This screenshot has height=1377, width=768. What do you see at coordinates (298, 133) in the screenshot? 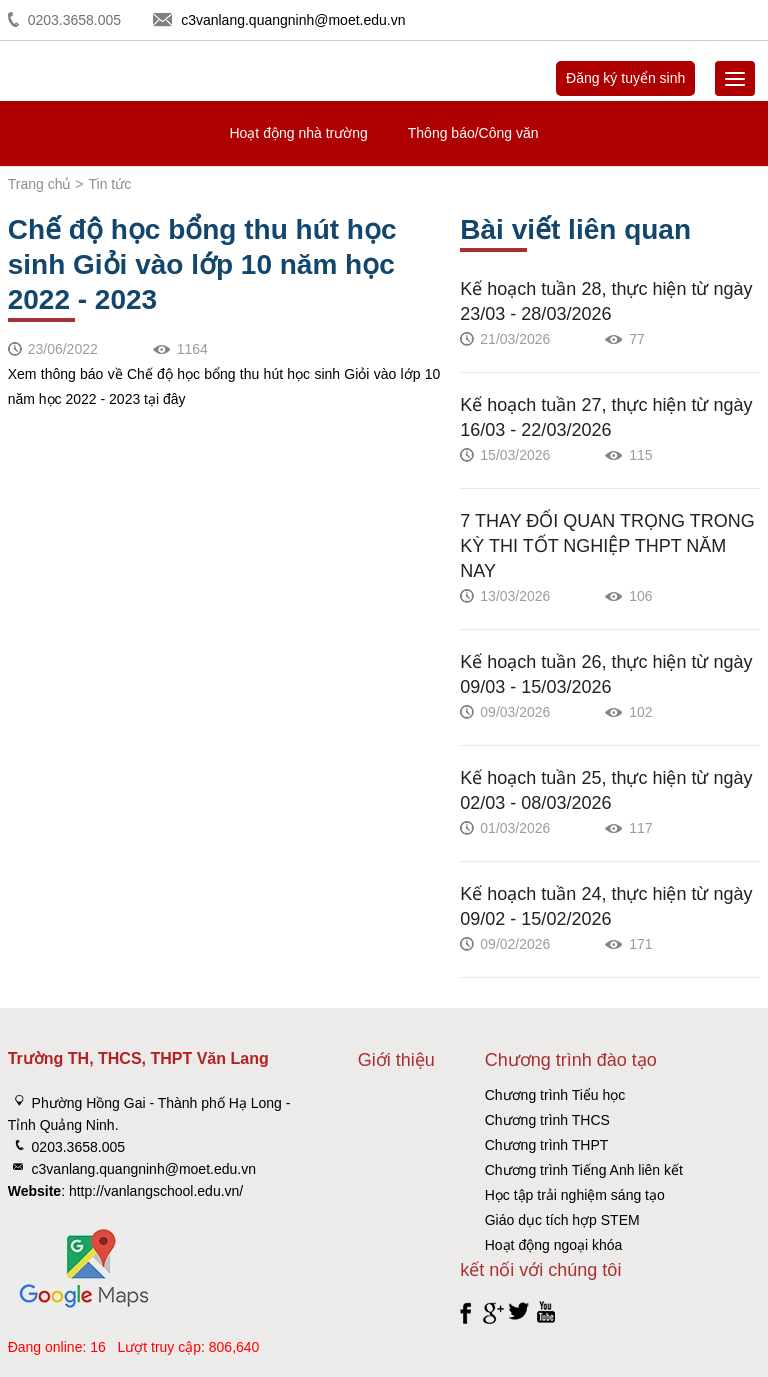
I see `Hoạt động nhà trường` at bounding box center [298, 133].